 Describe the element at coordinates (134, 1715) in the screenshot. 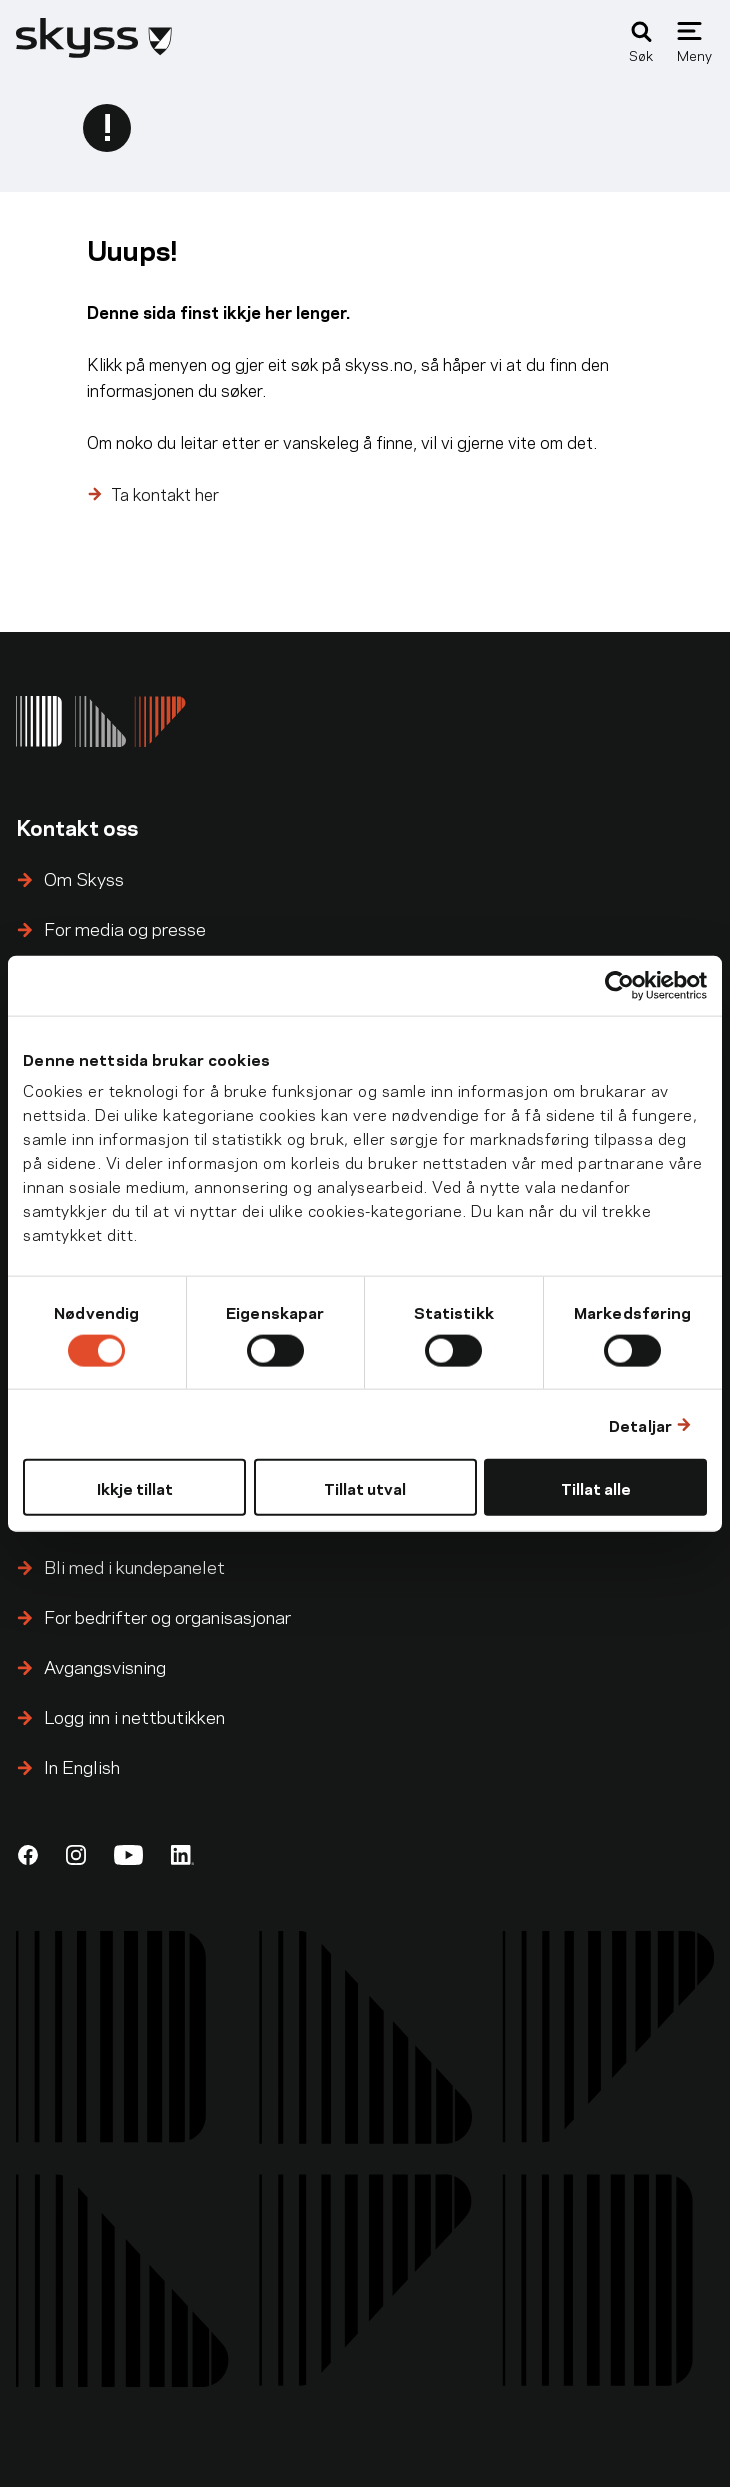

I see `Logg inn i nettbutikken` at that location.